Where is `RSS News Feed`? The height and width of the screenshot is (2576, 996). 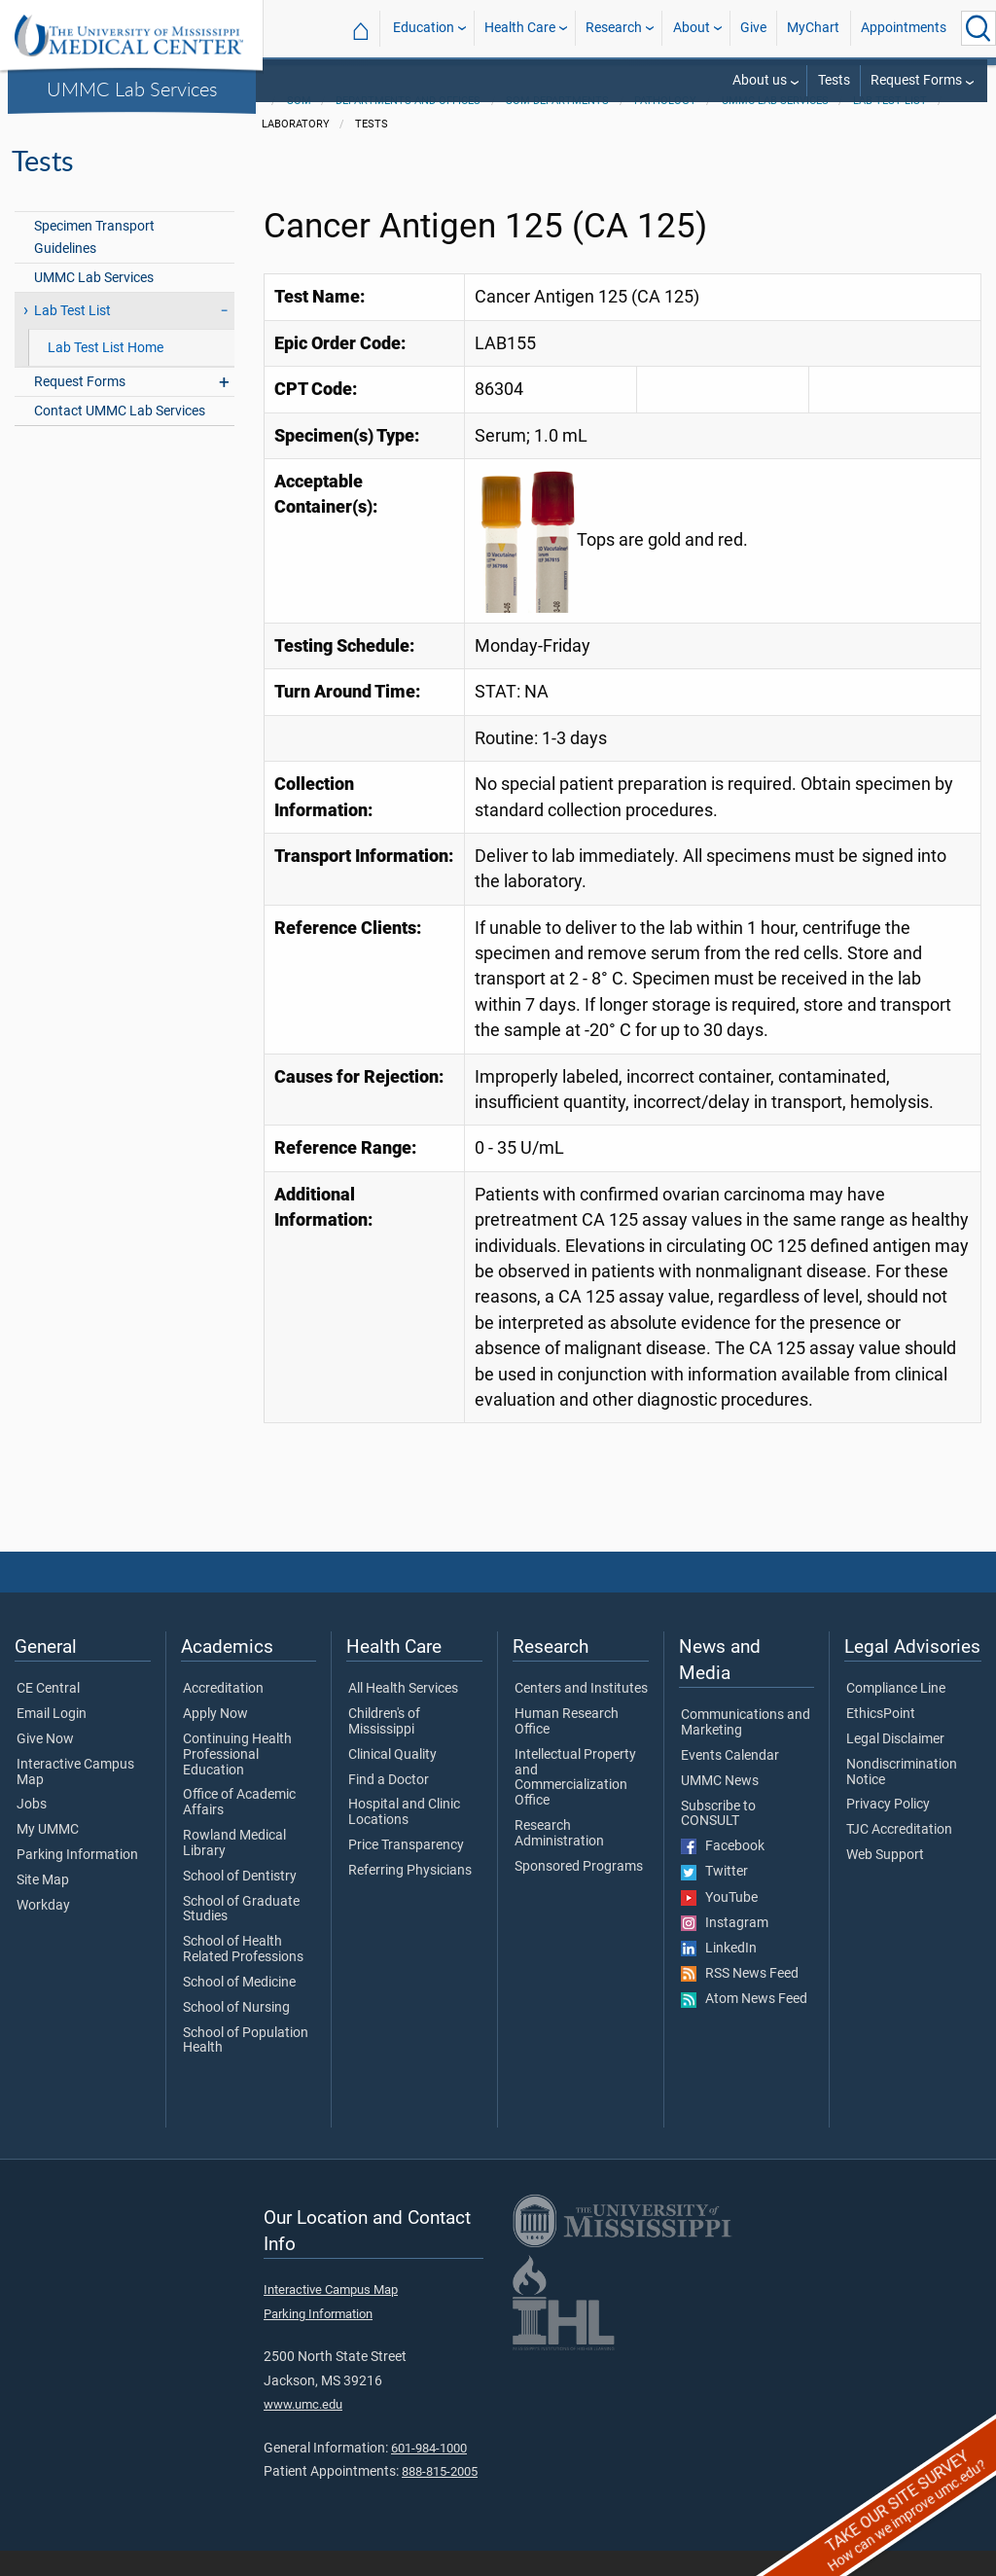
RSS News Feed is located at coordinates (740, 1999).